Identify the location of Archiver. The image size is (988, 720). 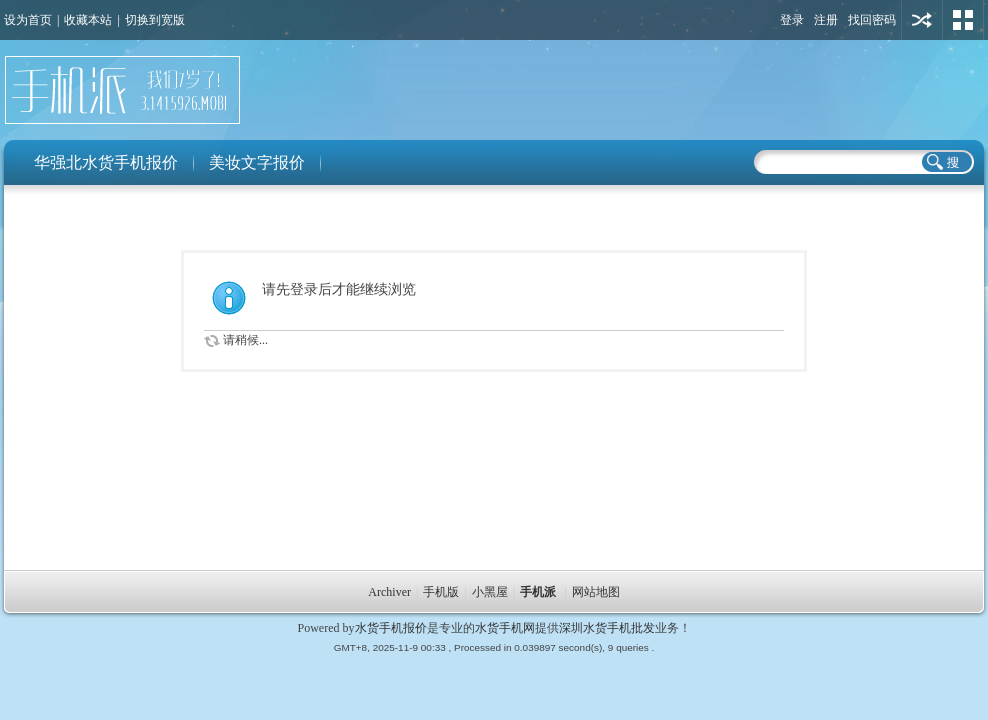
(389, 592).